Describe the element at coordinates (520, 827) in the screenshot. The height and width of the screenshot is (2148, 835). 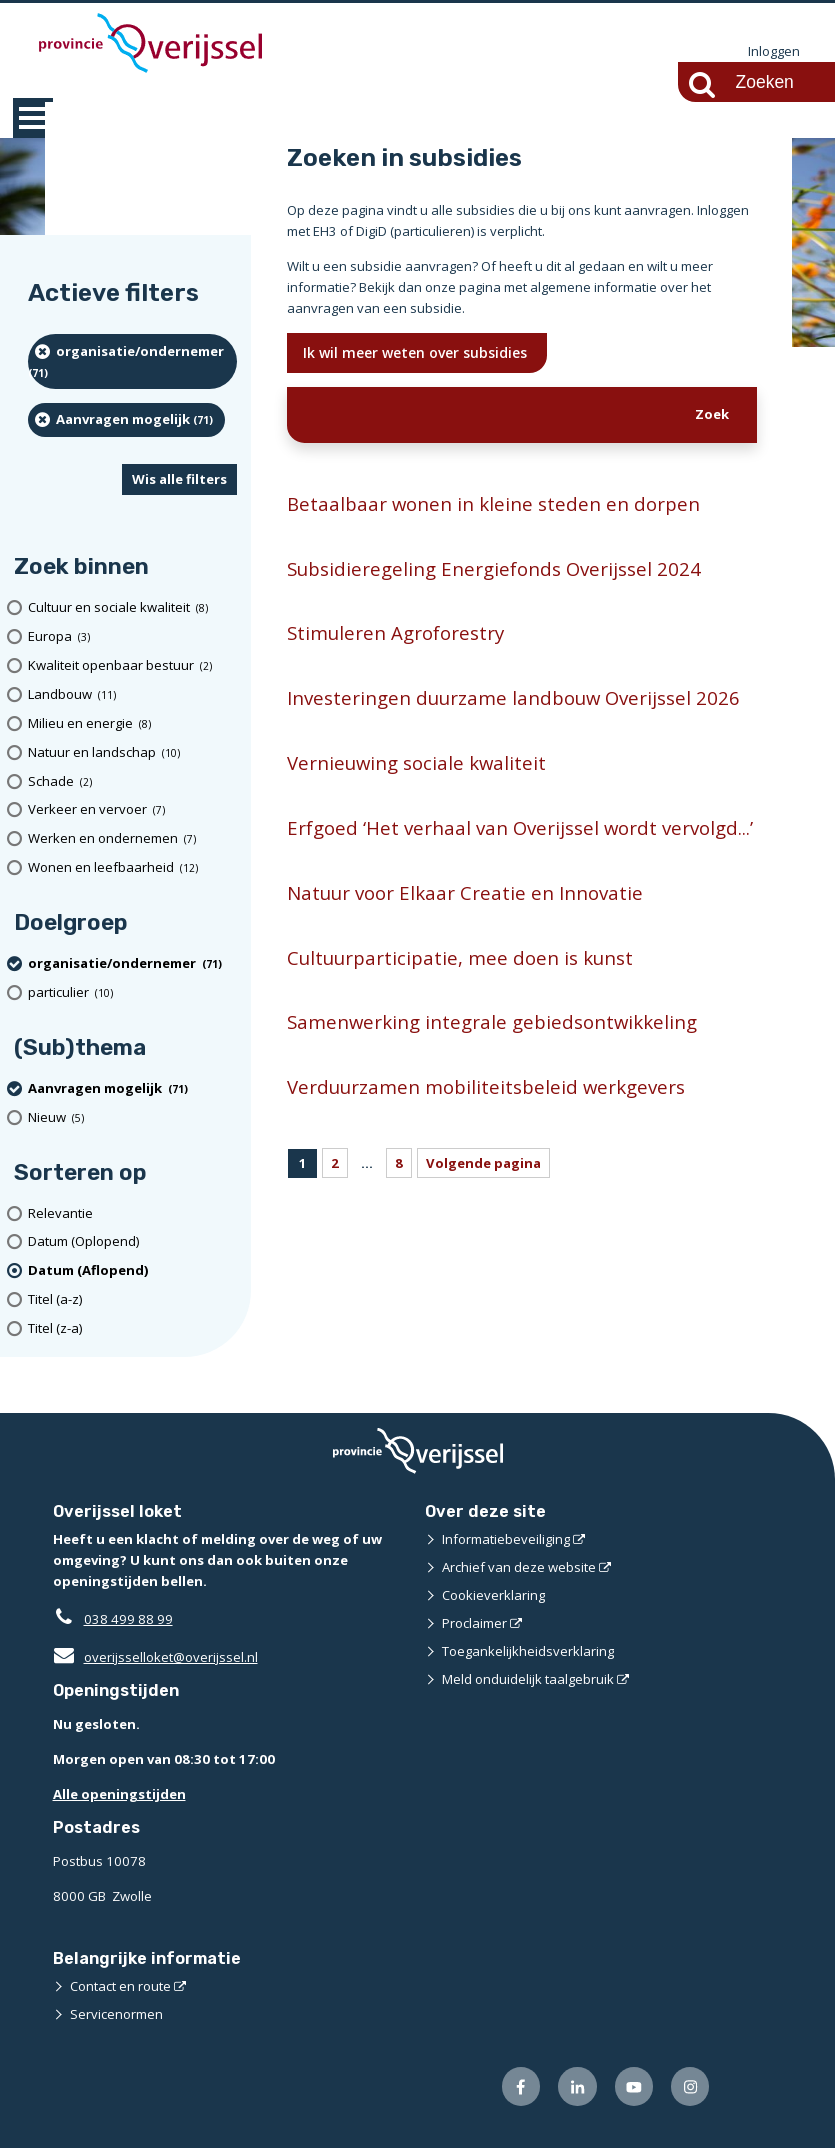
I see `Erfgoed ‘Het verhaal van Overijssel wordt vervolgd...’` at that location.